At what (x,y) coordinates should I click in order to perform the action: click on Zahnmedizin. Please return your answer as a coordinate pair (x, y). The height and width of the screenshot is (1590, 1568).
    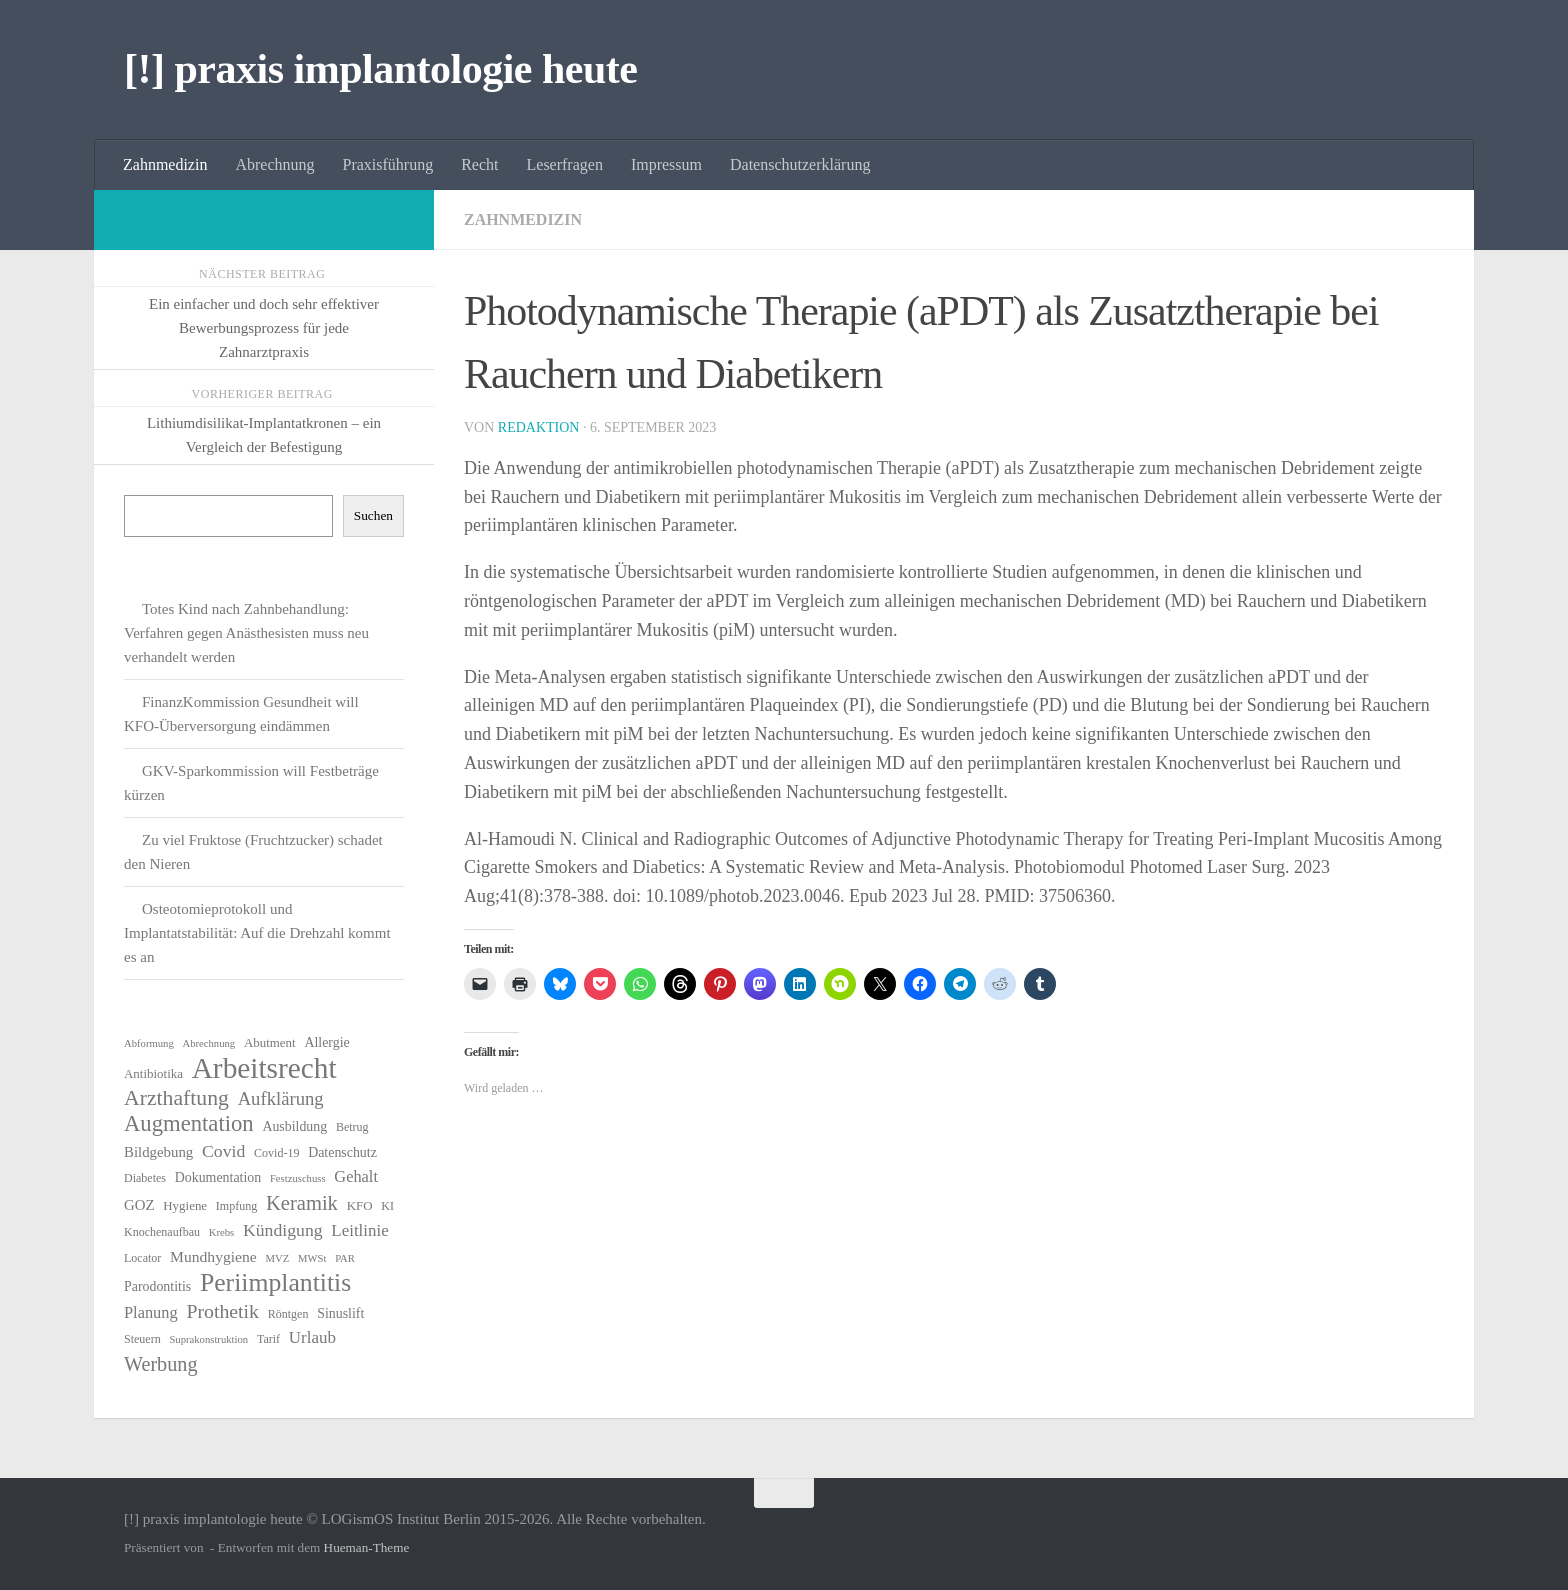
    Looking at the image, I should click on (165, 164).